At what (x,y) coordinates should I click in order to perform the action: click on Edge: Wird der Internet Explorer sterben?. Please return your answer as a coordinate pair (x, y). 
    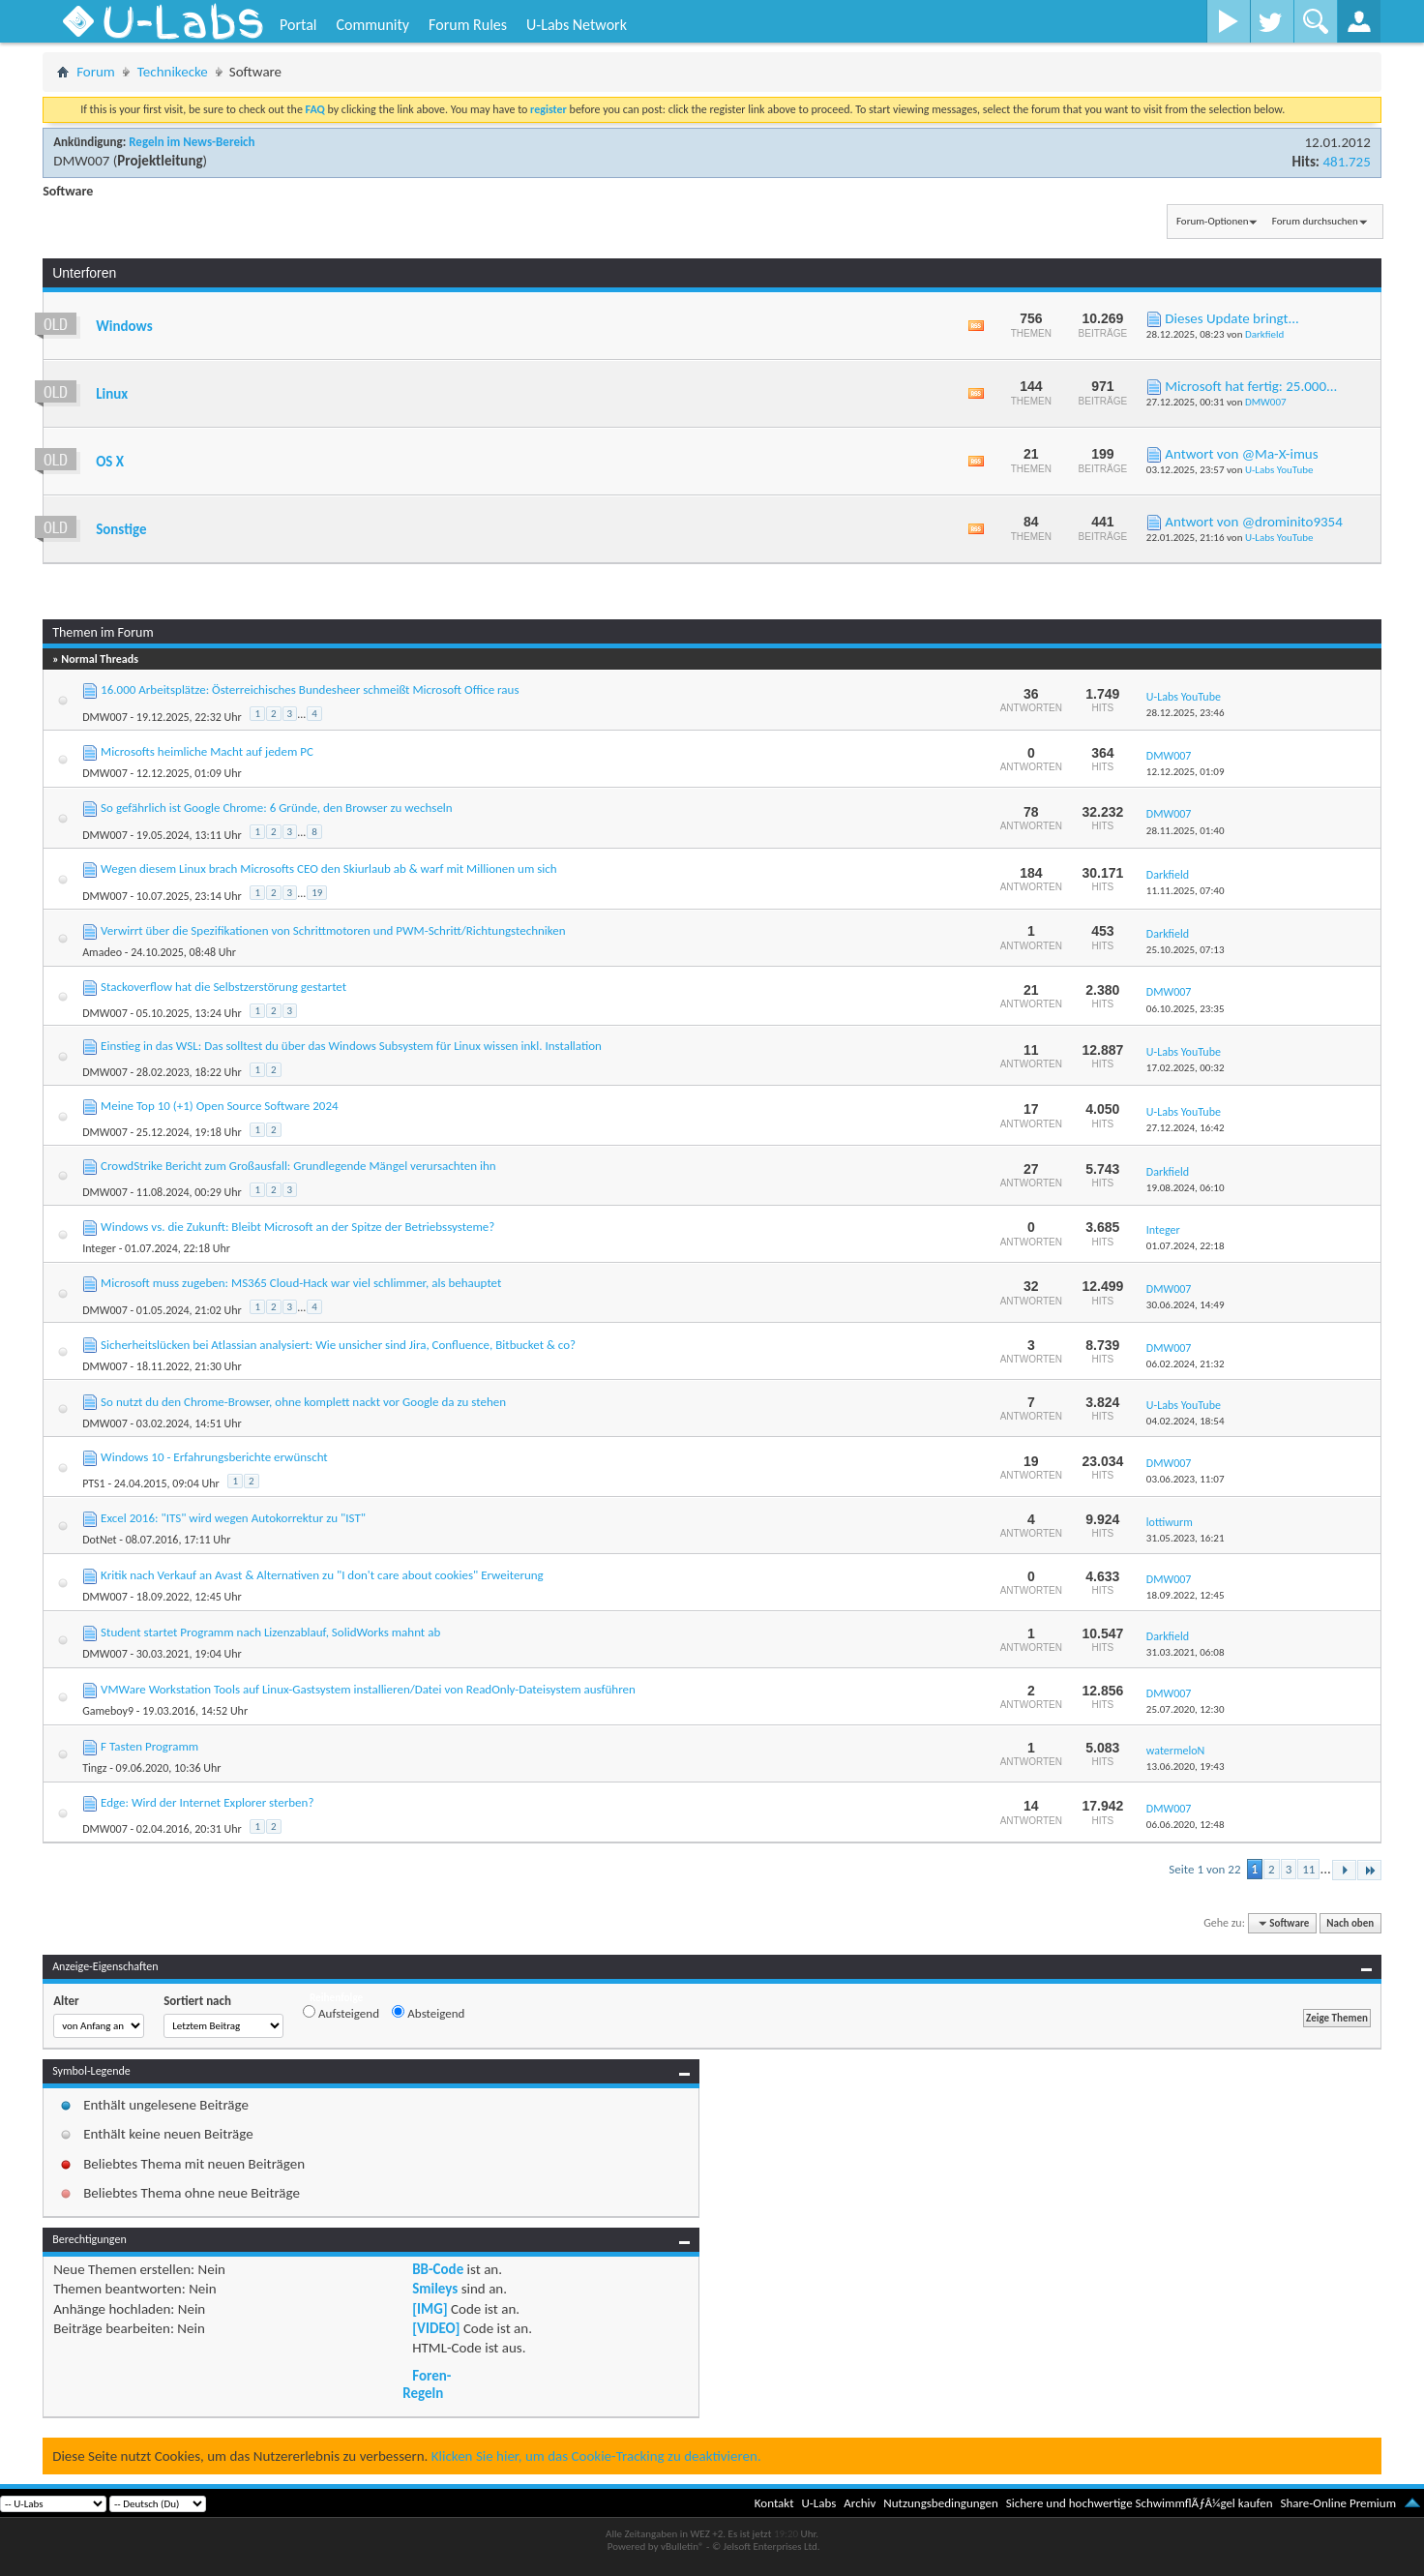
    Looking at the image, I should click on (207, 1802).